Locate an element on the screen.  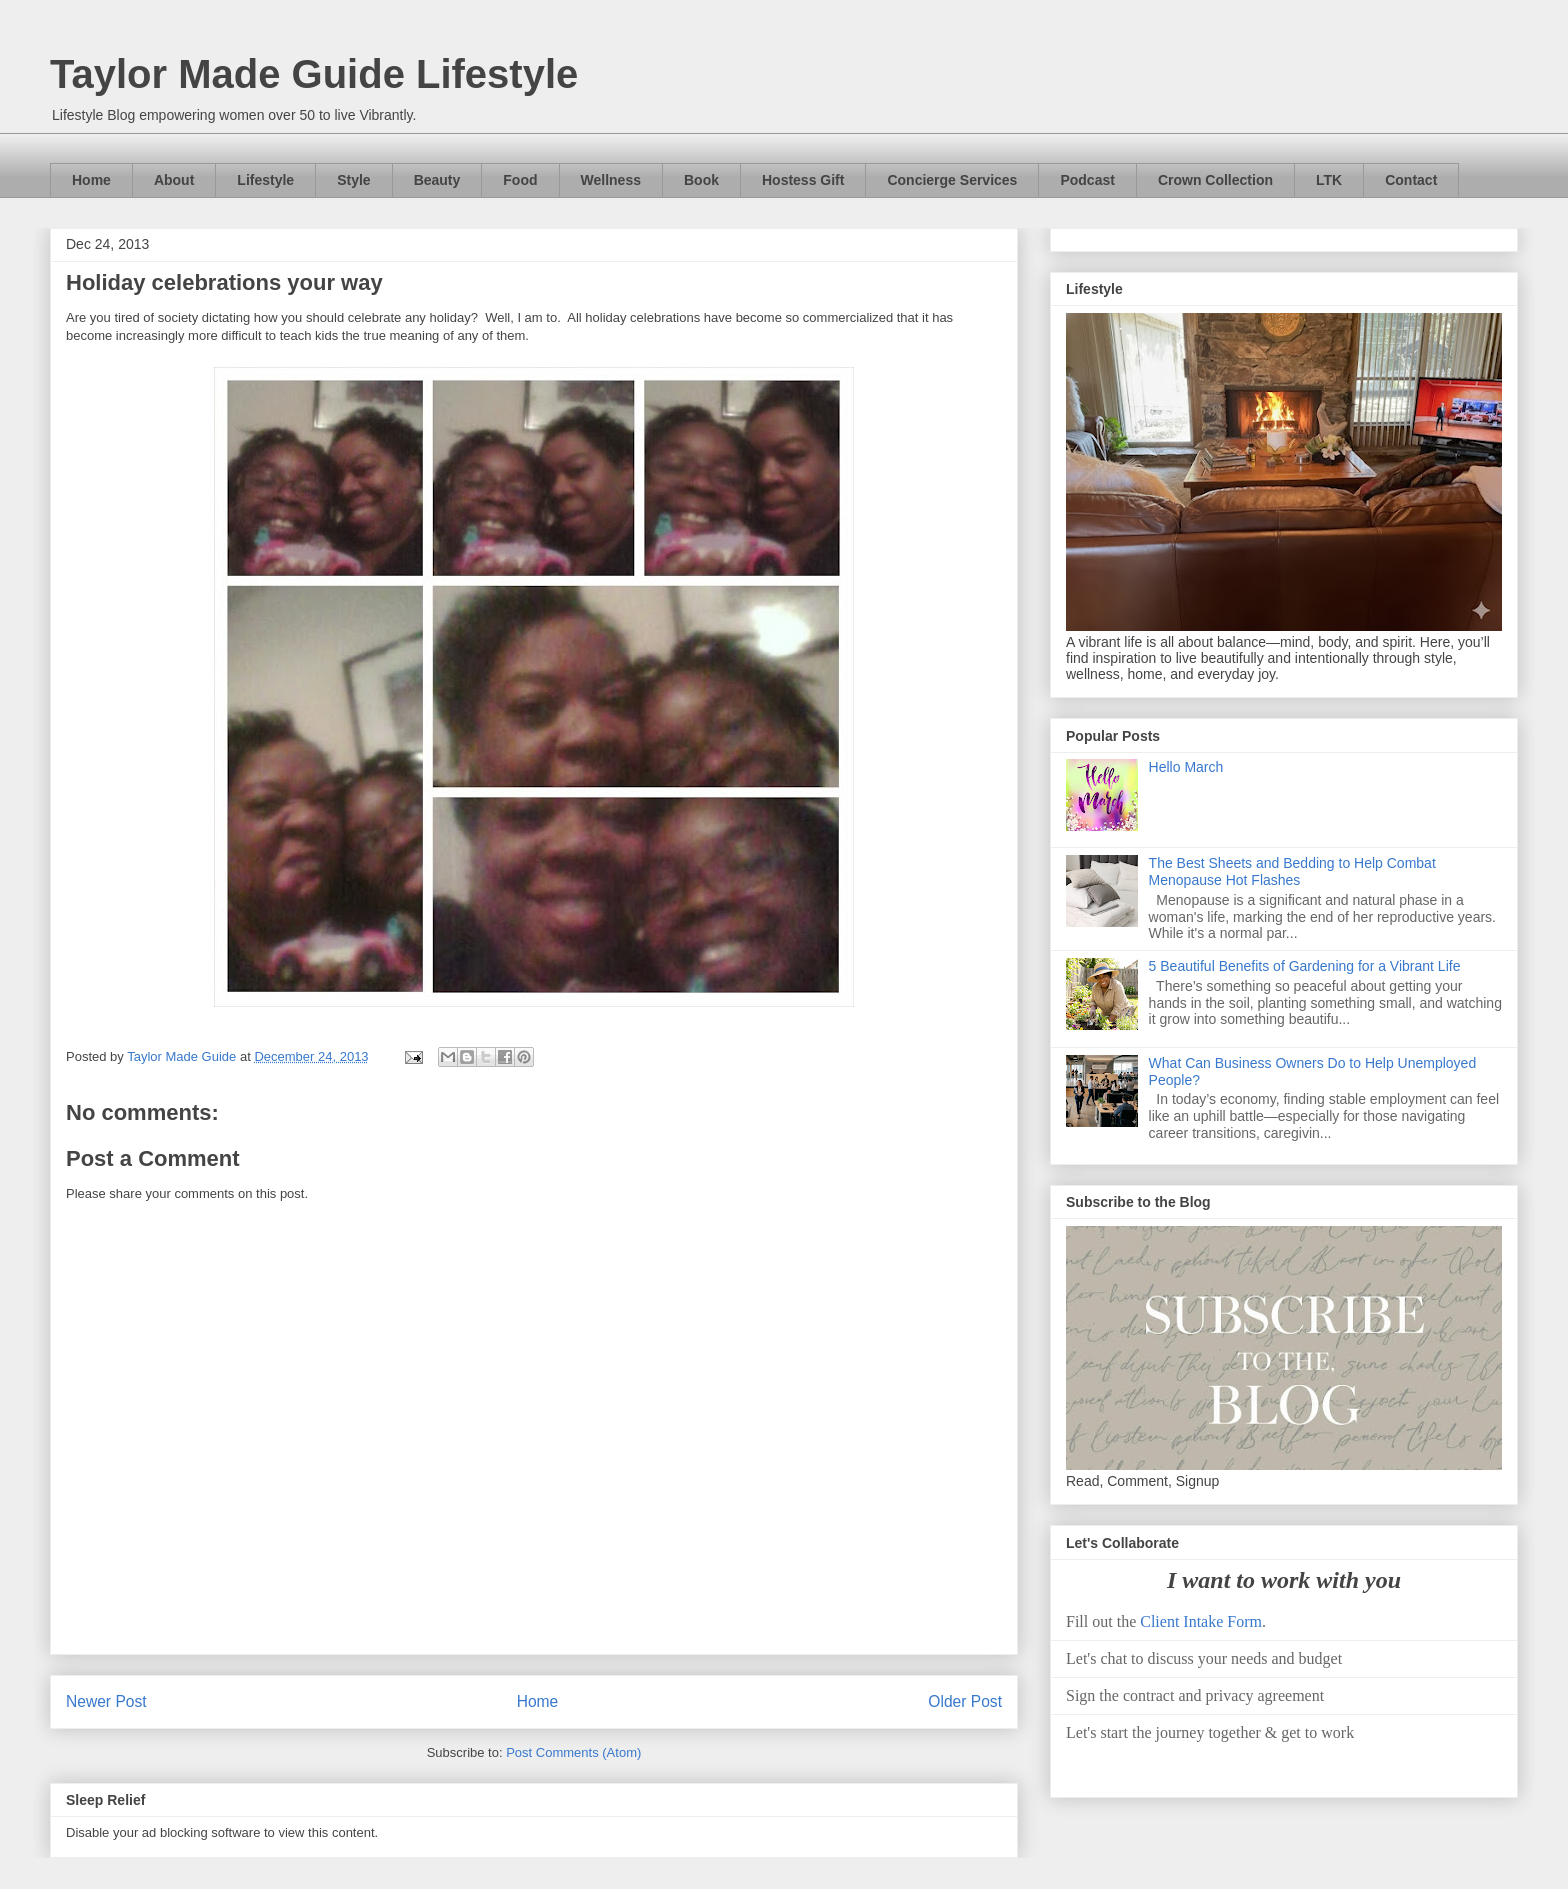
Book is located at coordinates (701, 180).